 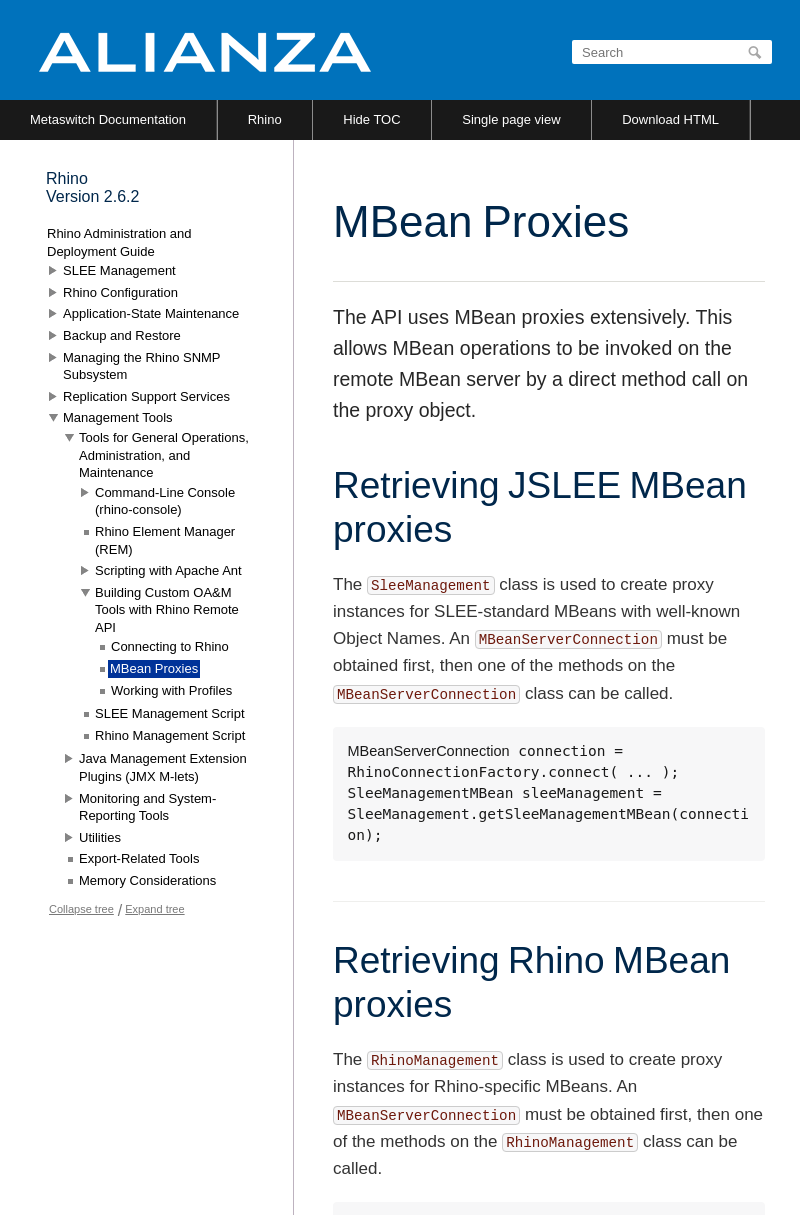 What do you see at coordinates (170, 713) in the screenshot?
I see `SLEE Management Script` at bounding box center [170, 713].